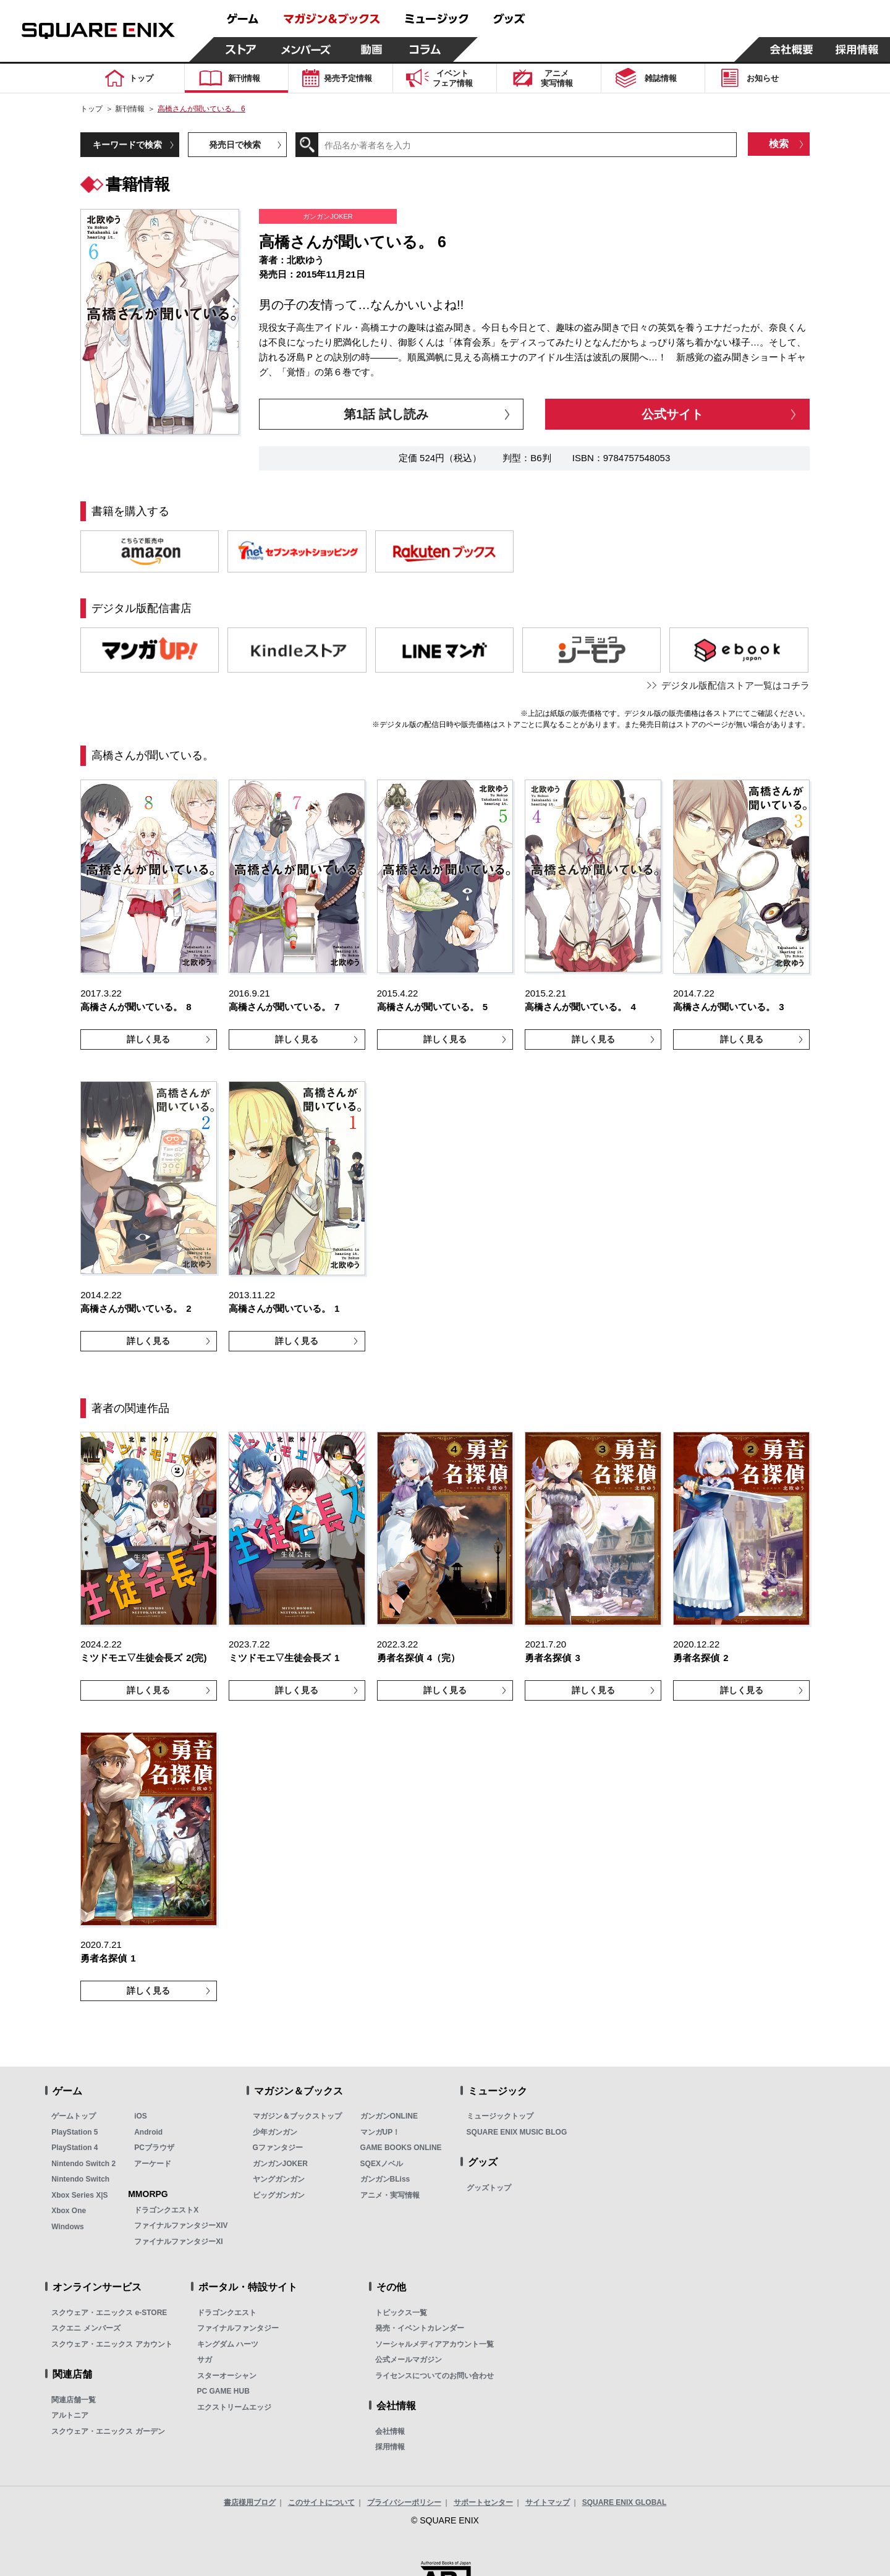 The height and width of the screenshot is (2576, 890). What do you see at coordinates (227, 2344) in the screenshot?
I see `キングダム ハーツ` at bounding box center [227, 2344].